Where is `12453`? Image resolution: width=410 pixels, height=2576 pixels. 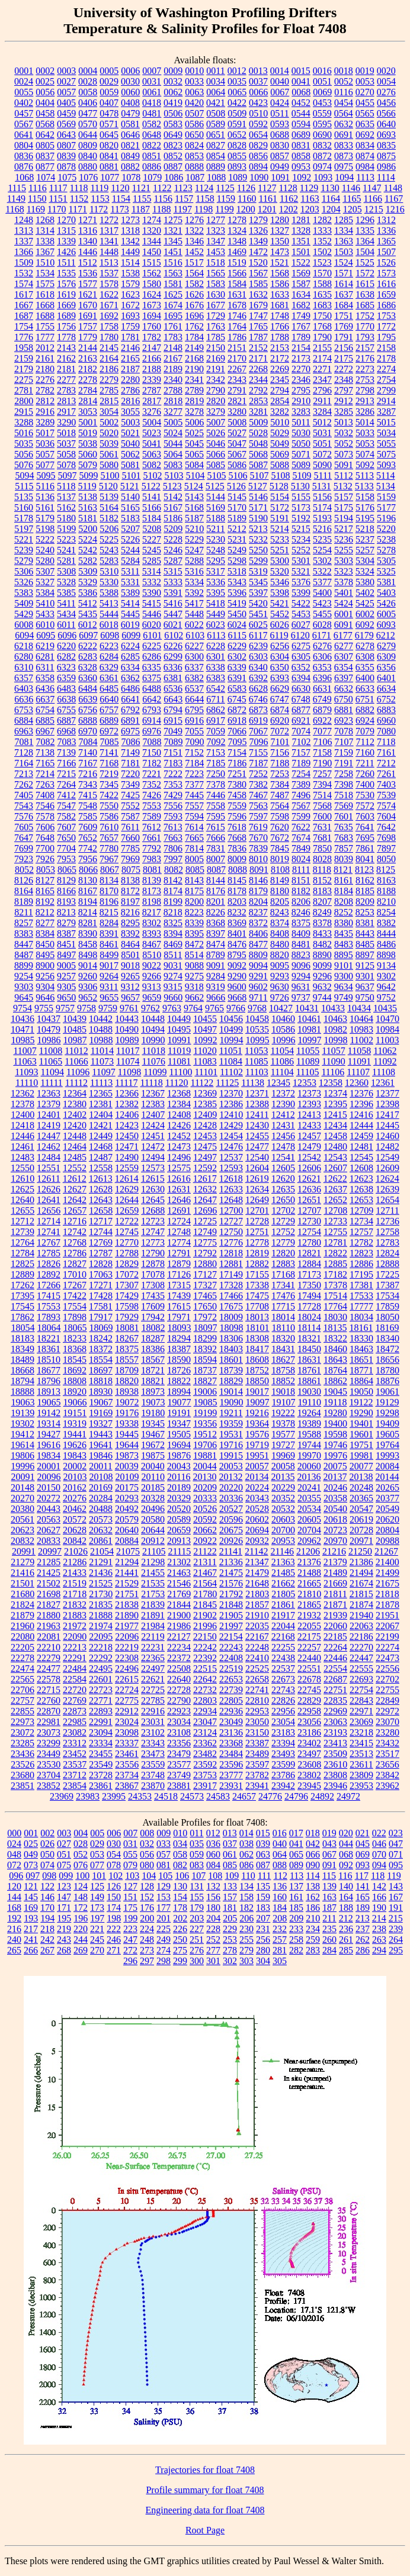 12453 is located at coordinates (205, 1136).